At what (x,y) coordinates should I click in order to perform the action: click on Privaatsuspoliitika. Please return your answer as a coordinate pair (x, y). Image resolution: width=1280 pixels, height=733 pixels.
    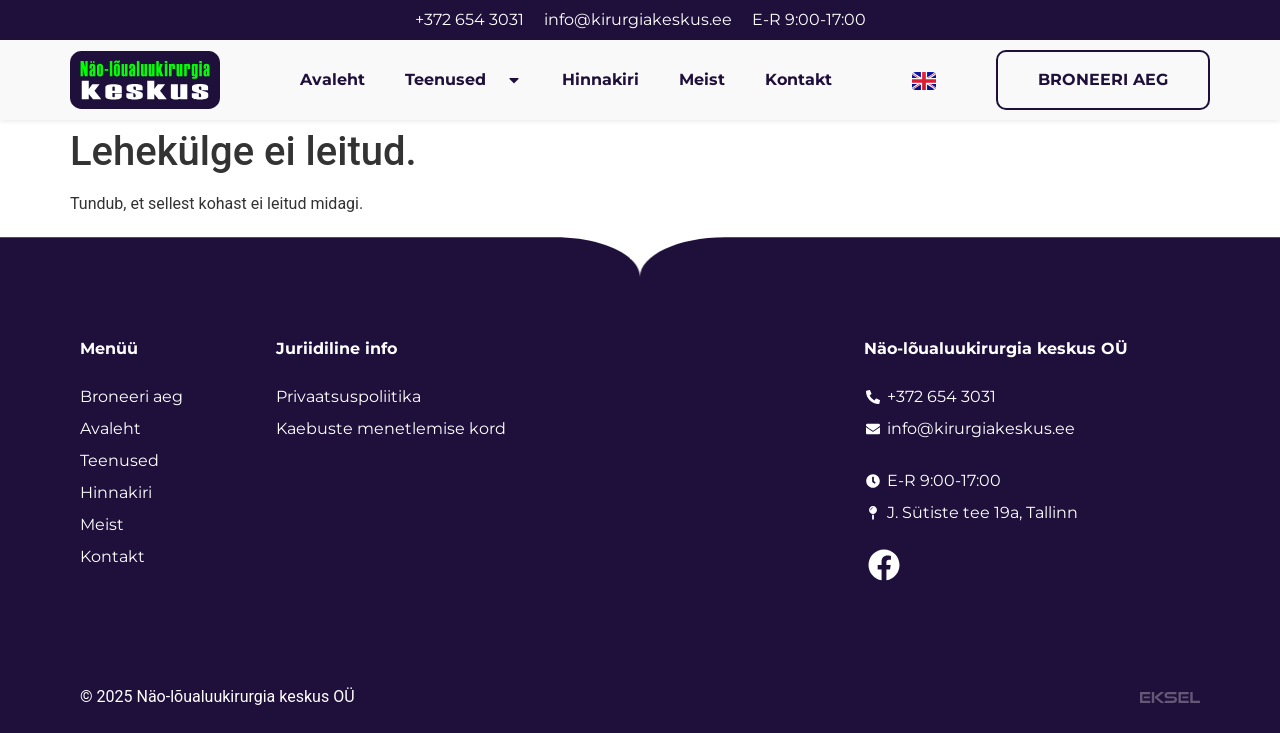
    Looking at the image, I should click on (348, 396).